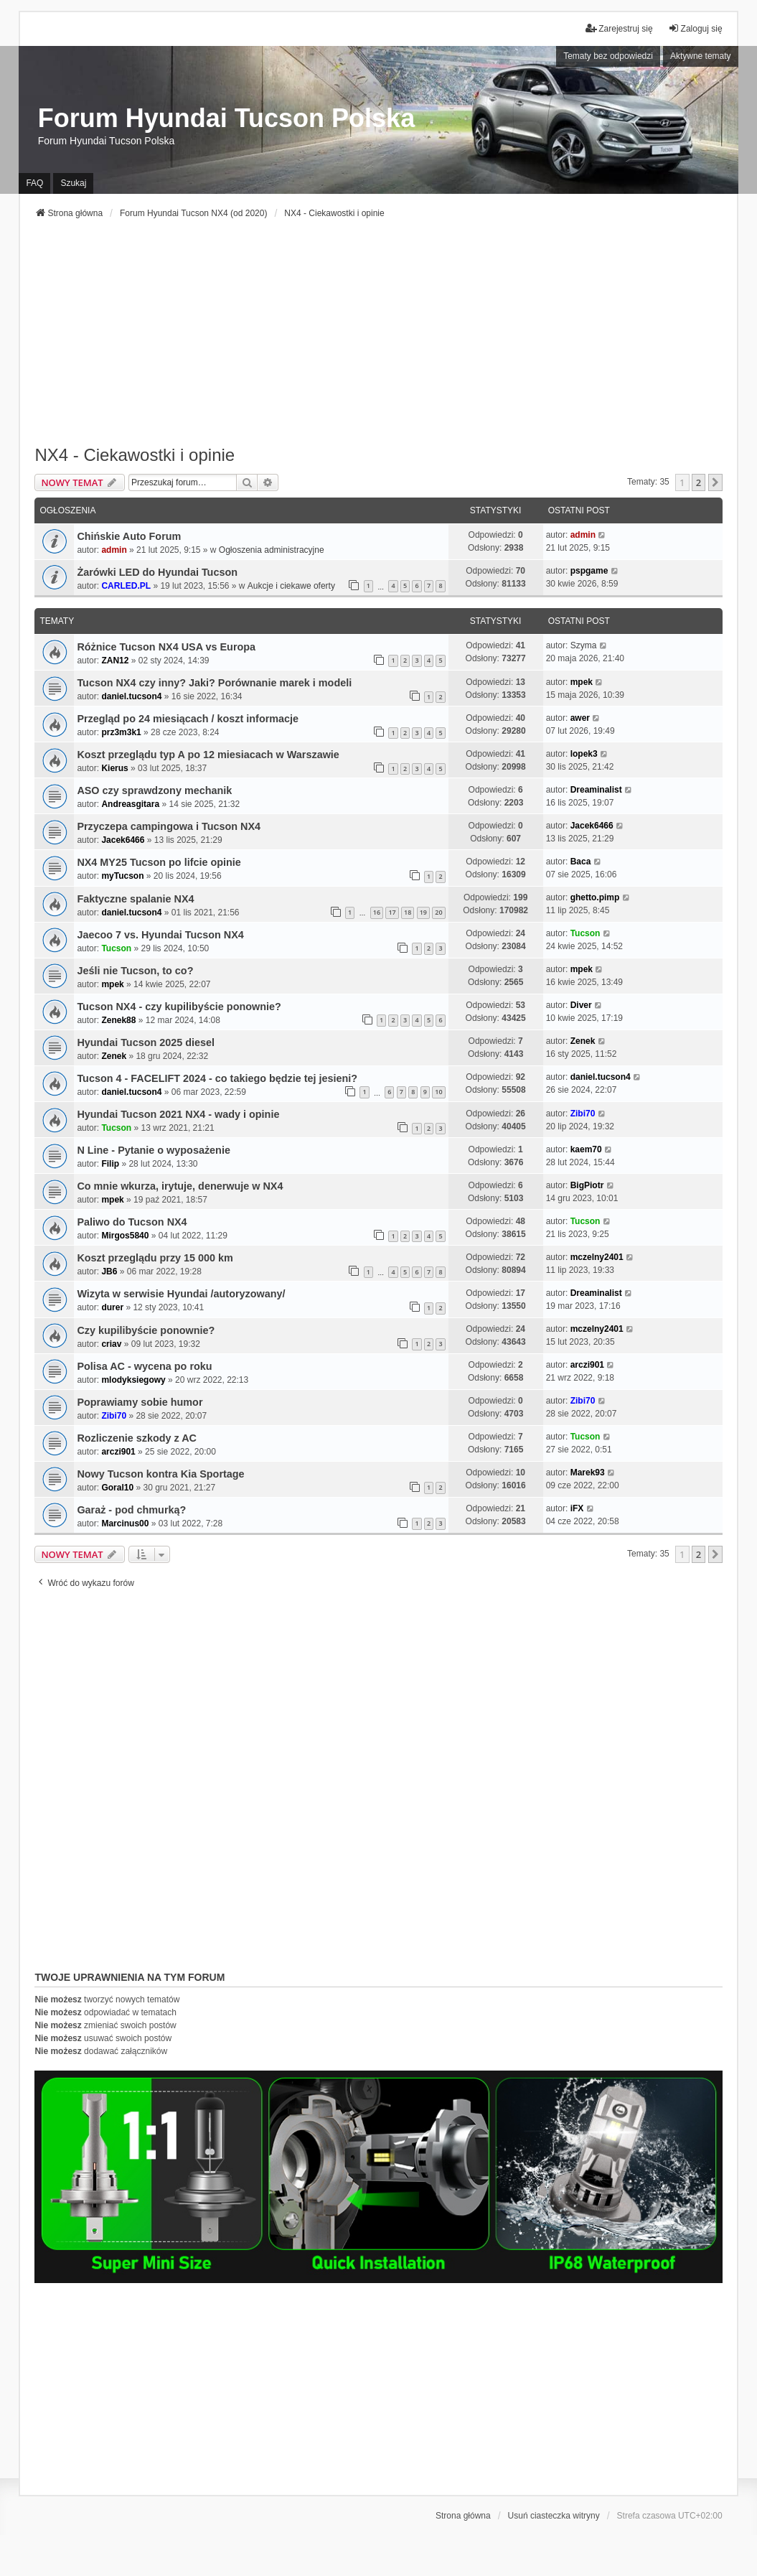 This screenshot has height=2576, width=757. Describe the element at coordinates (116, 948) in the screenshot. I see `Tucson` at that location.